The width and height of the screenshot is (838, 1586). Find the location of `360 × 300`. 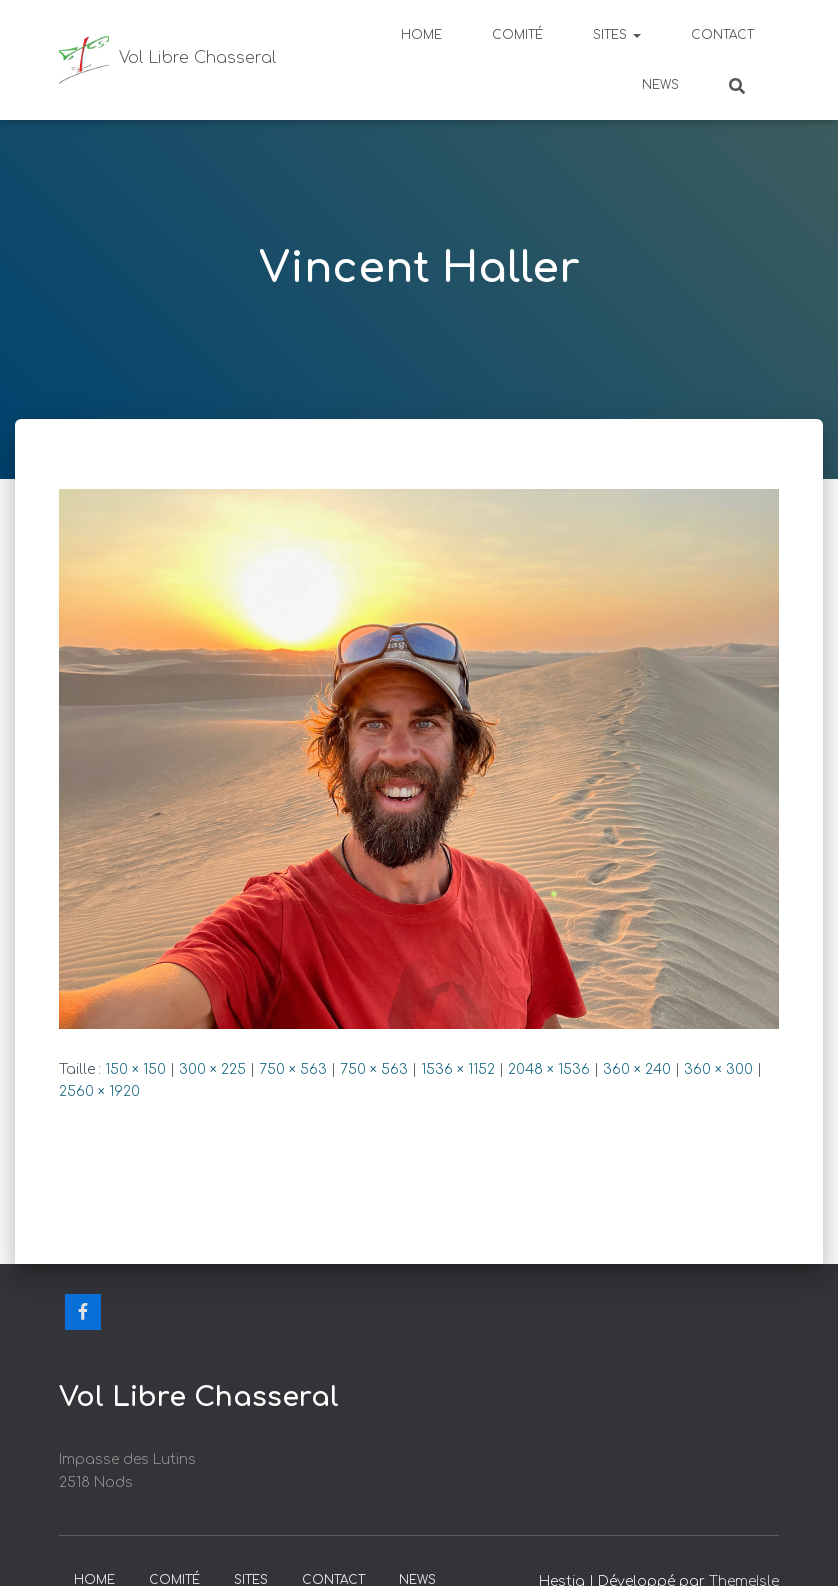

360 × 300 is located at coordinates (718, 1069).